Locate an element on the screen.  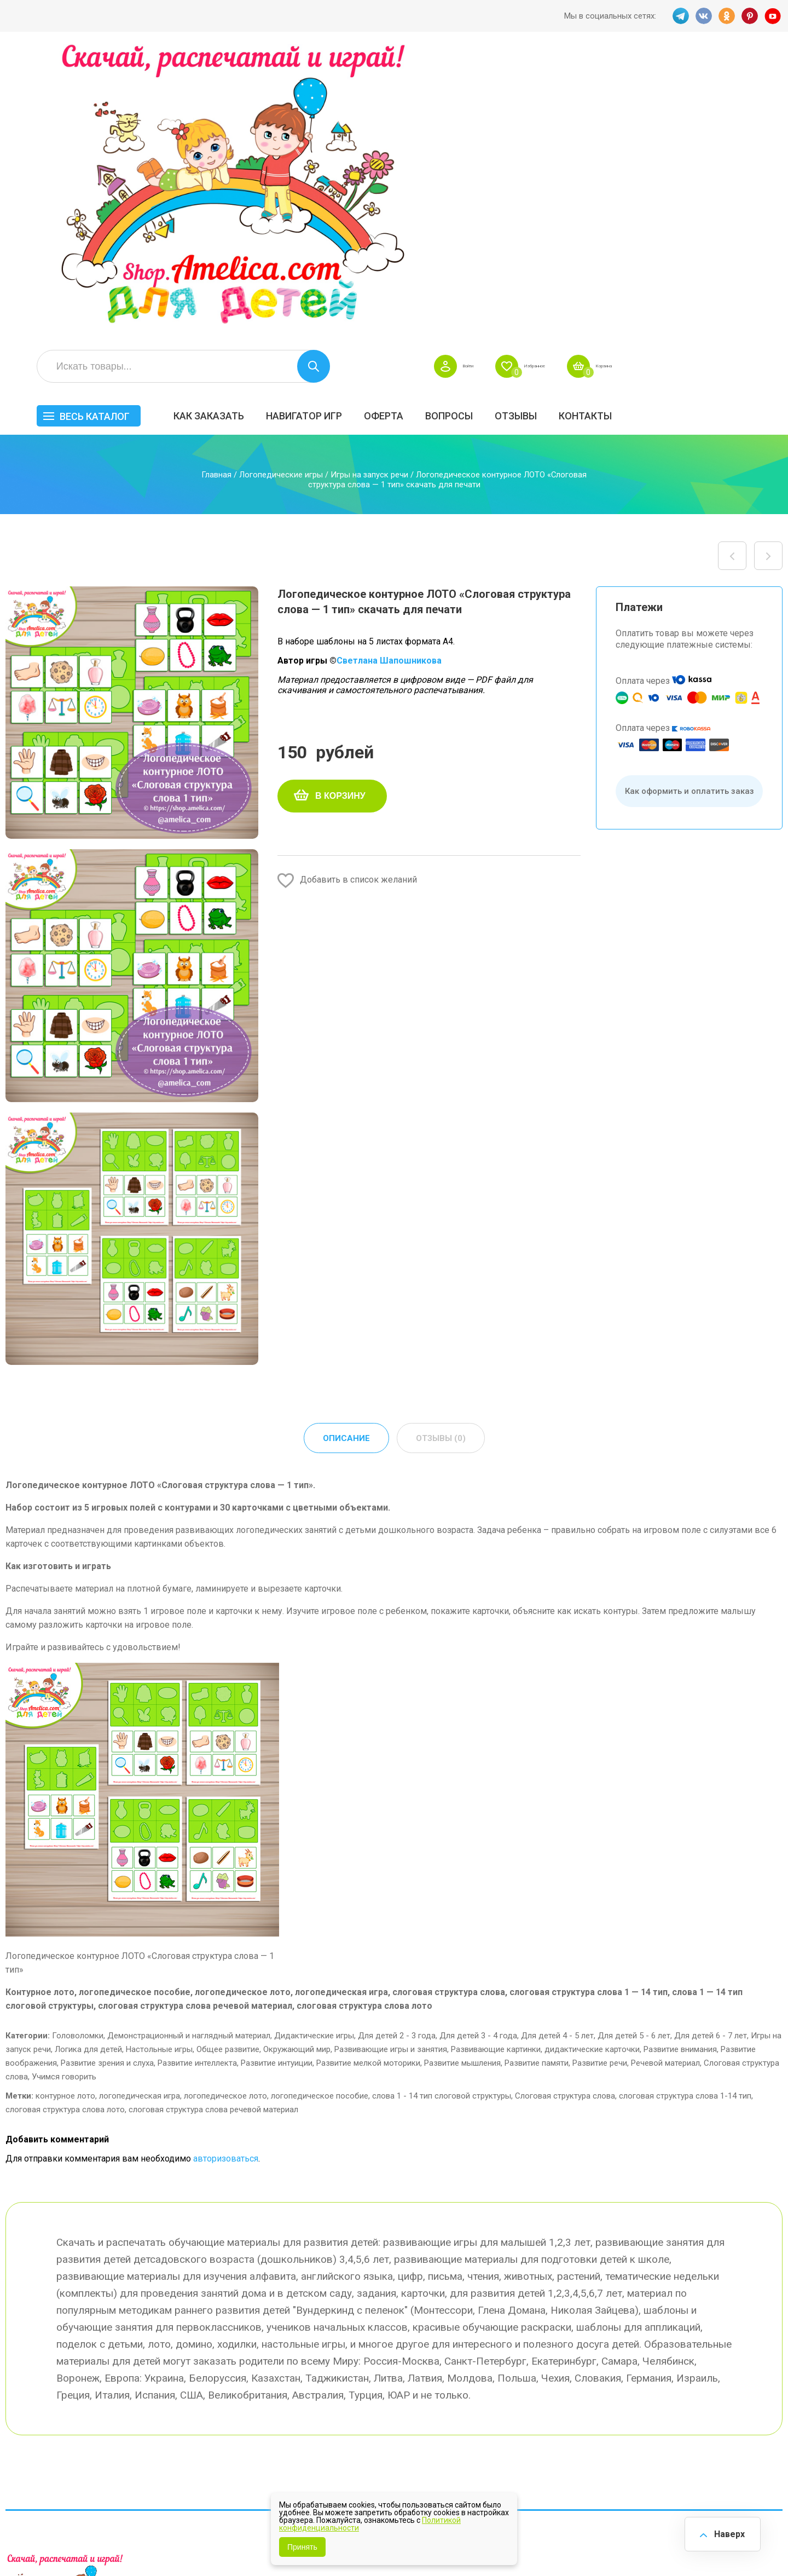
Отзывы (0) [tab] is located at coordinates (441, 1159).